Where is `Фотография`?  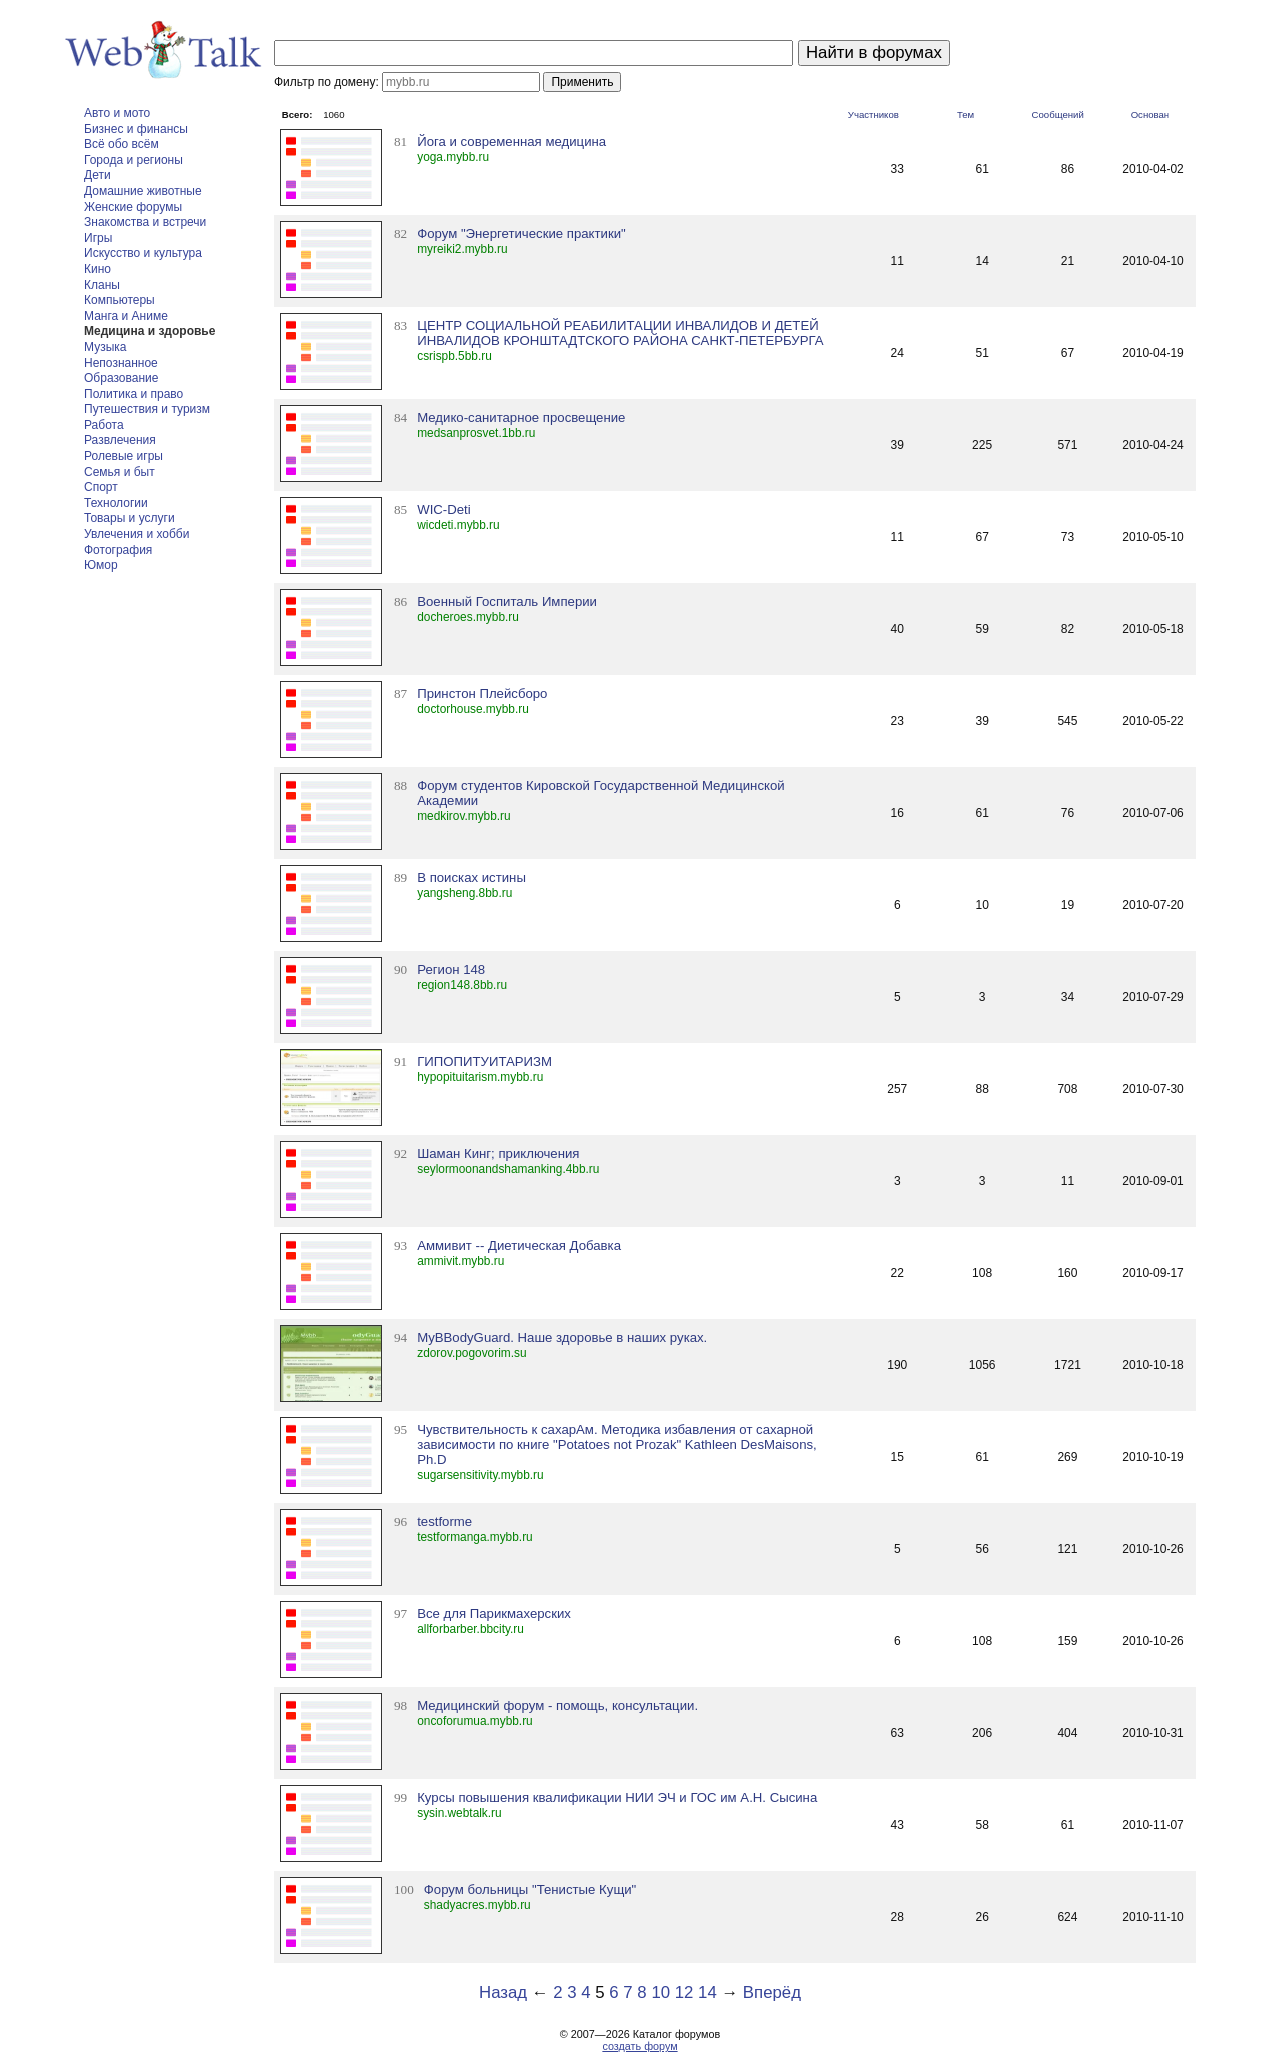 Фотография is located at coordinates (118, 550).